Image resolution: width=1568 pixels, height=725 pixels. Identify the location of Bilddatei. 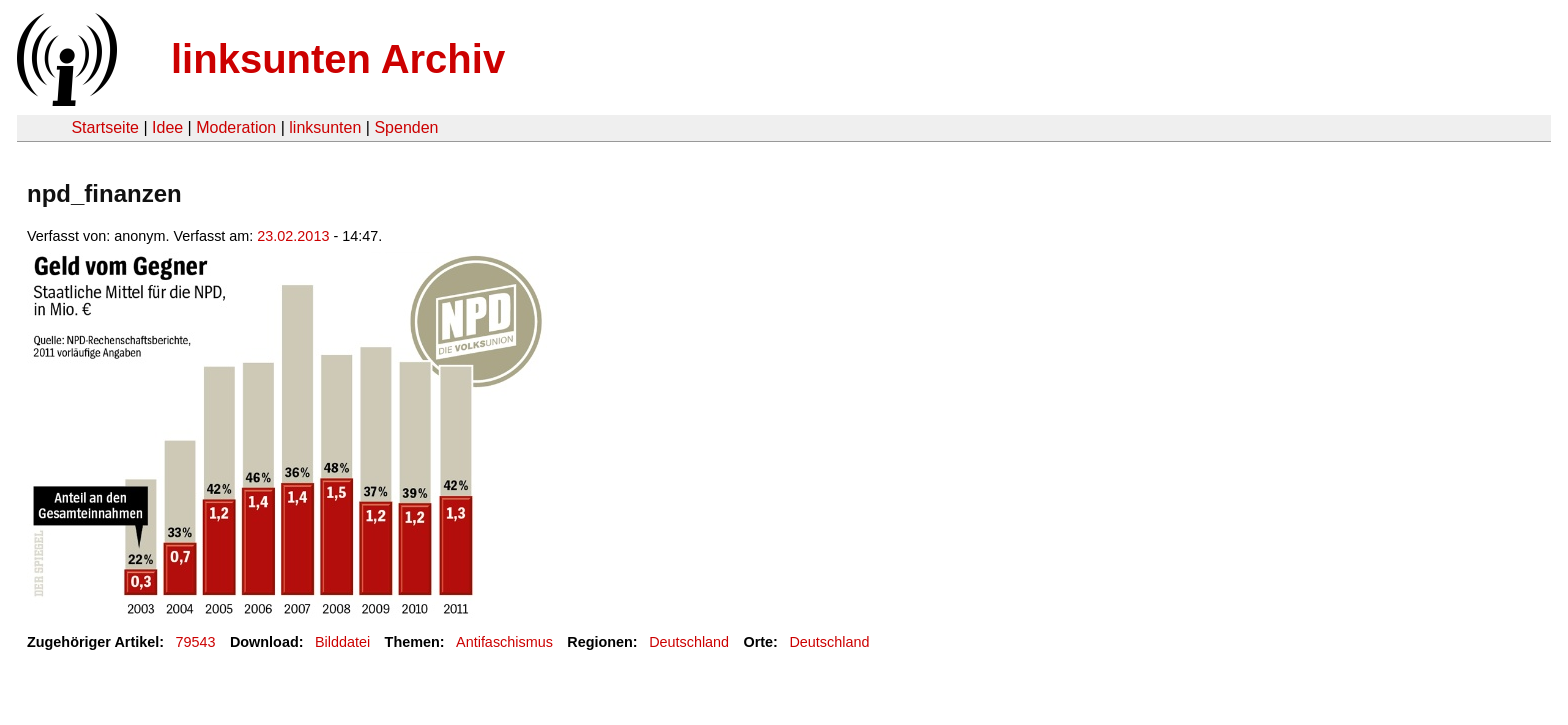
(342, 642).